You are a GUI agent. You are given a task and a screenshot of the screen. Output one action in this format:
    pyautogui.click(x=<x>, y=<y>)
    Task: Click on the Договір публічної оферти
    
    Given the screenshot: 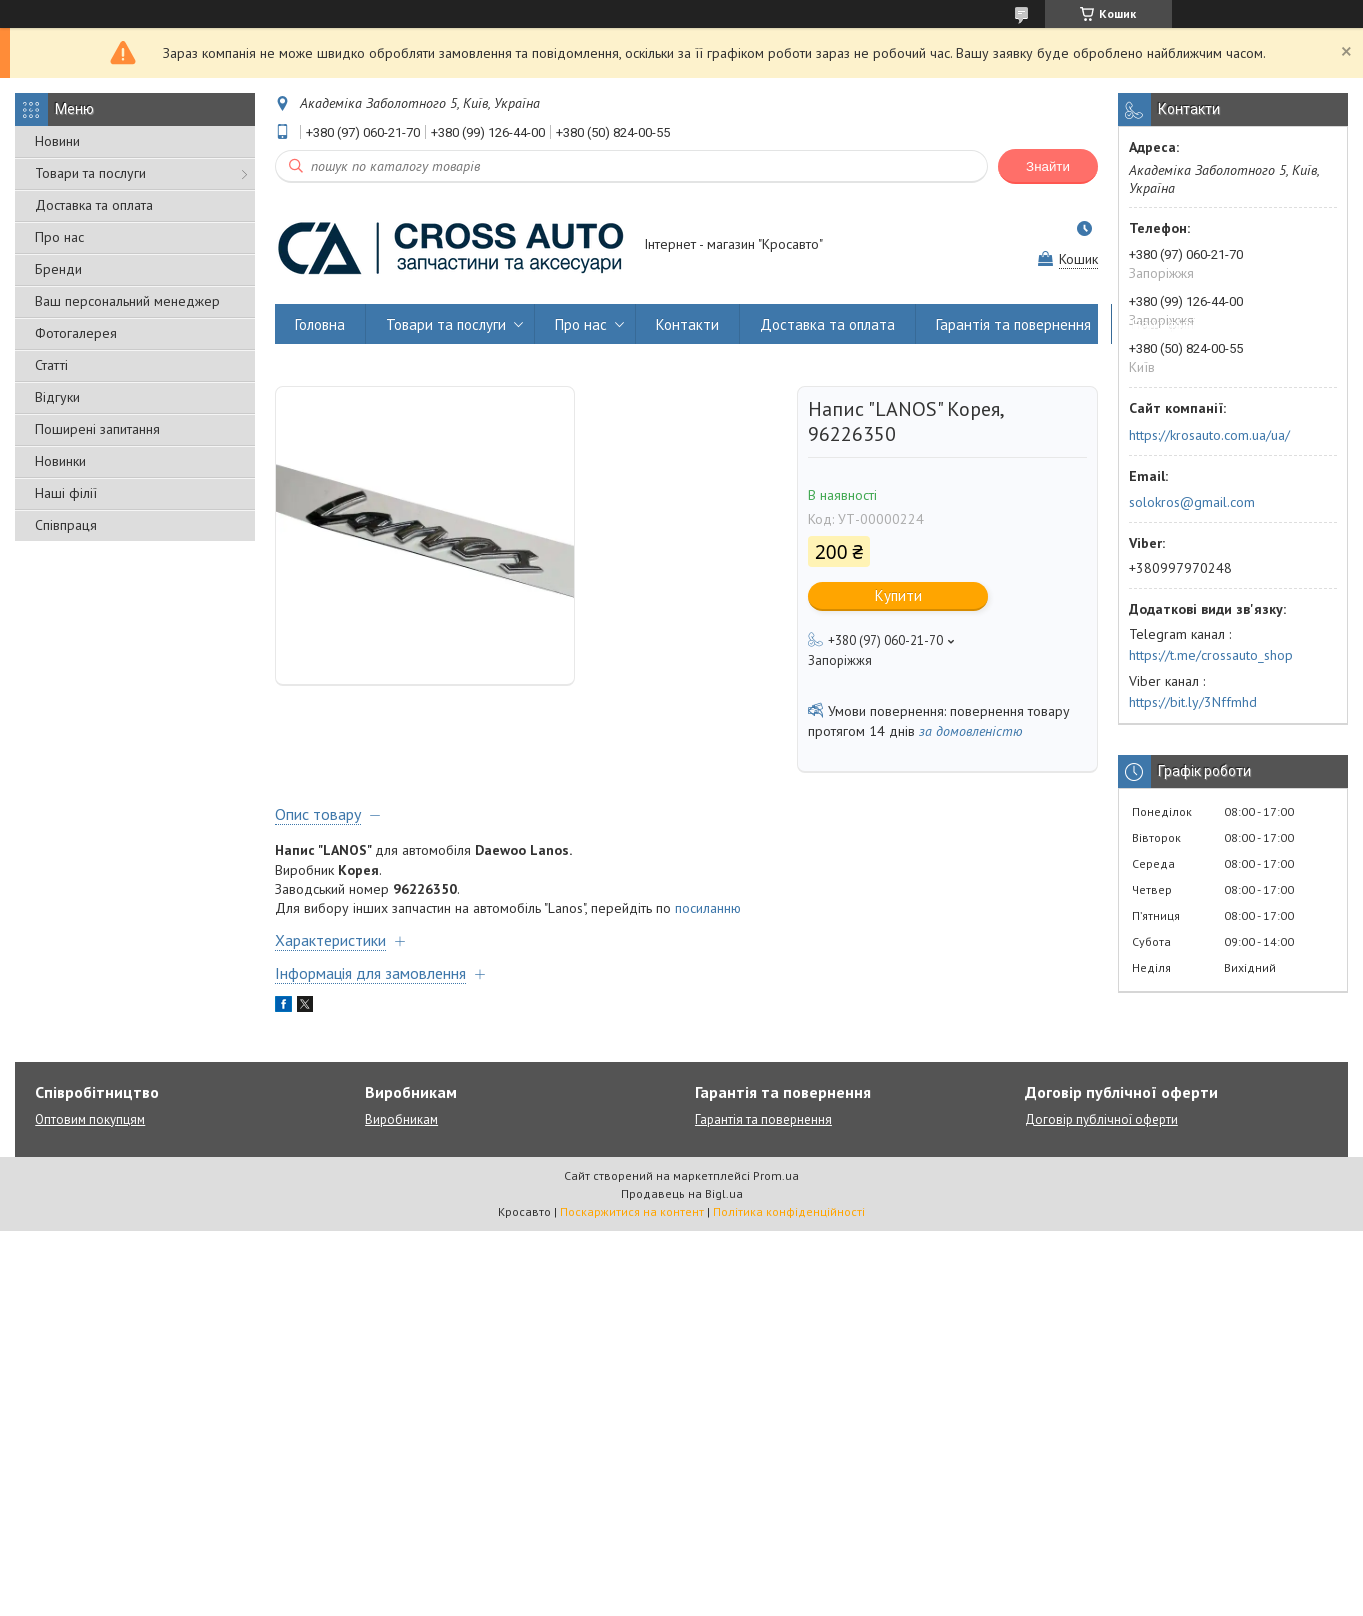 What is the action you would take?
    pyautogui.click(x=1101, y=1119)
    